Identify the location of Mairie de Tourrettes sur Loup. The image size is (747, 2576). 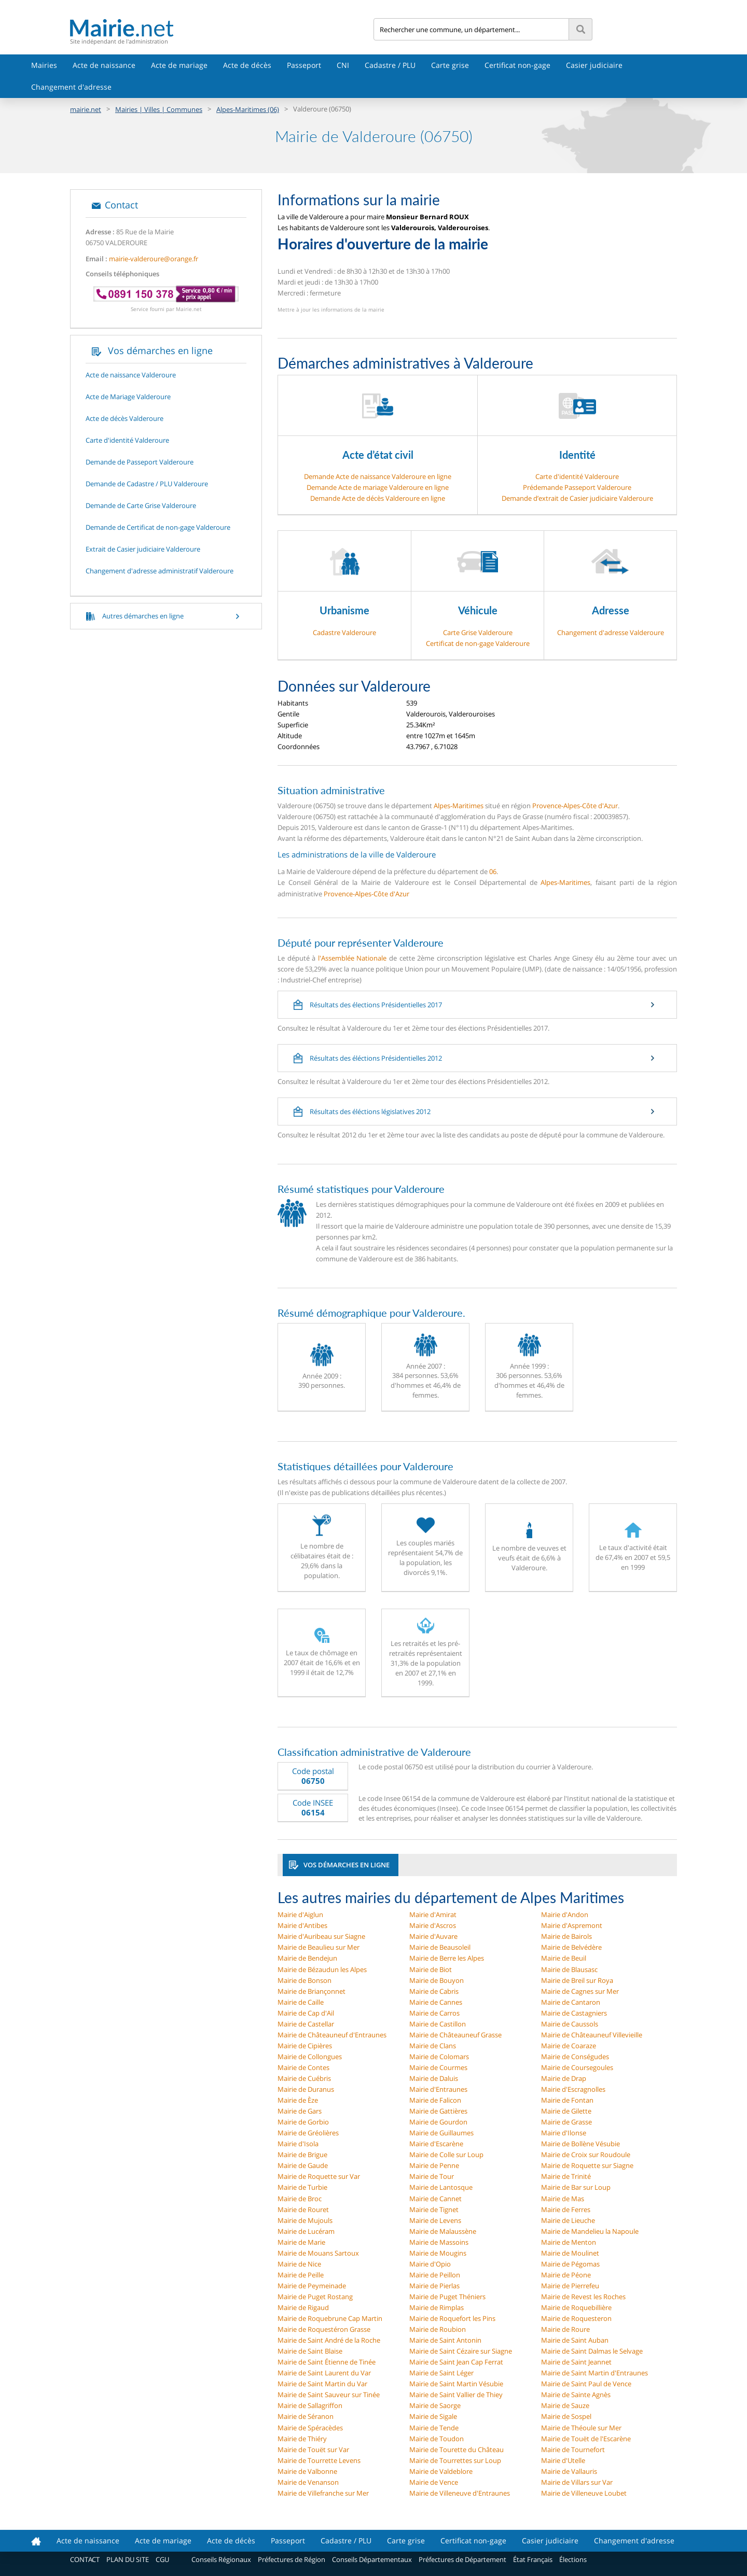
(455, 2460).